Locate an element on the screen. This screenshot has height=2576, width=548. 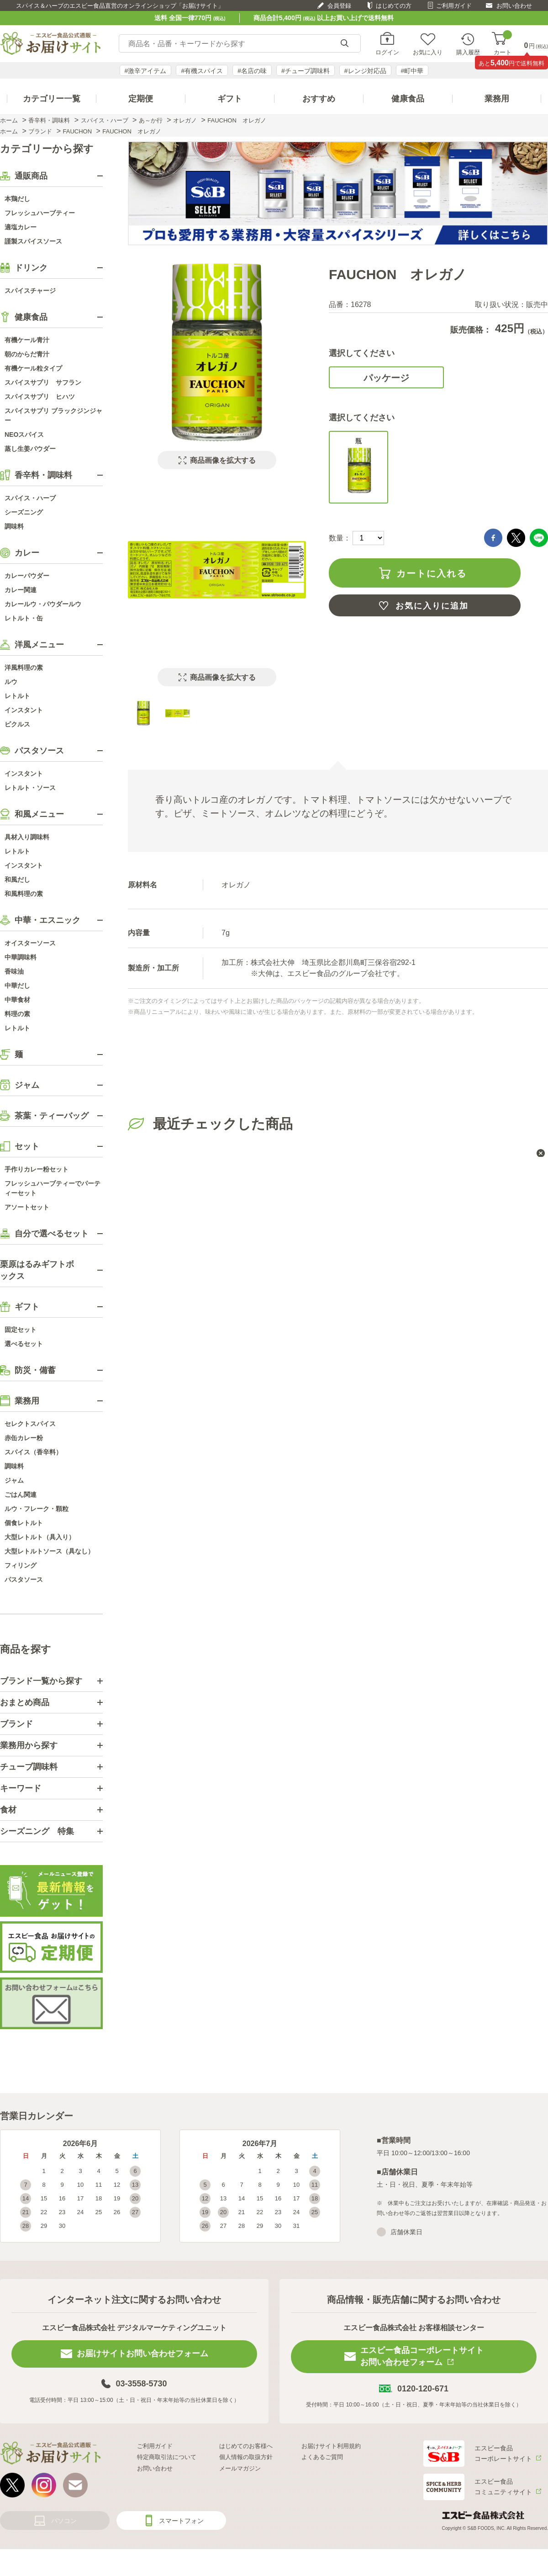
#名店の味 is located at coordinates (252, 70).